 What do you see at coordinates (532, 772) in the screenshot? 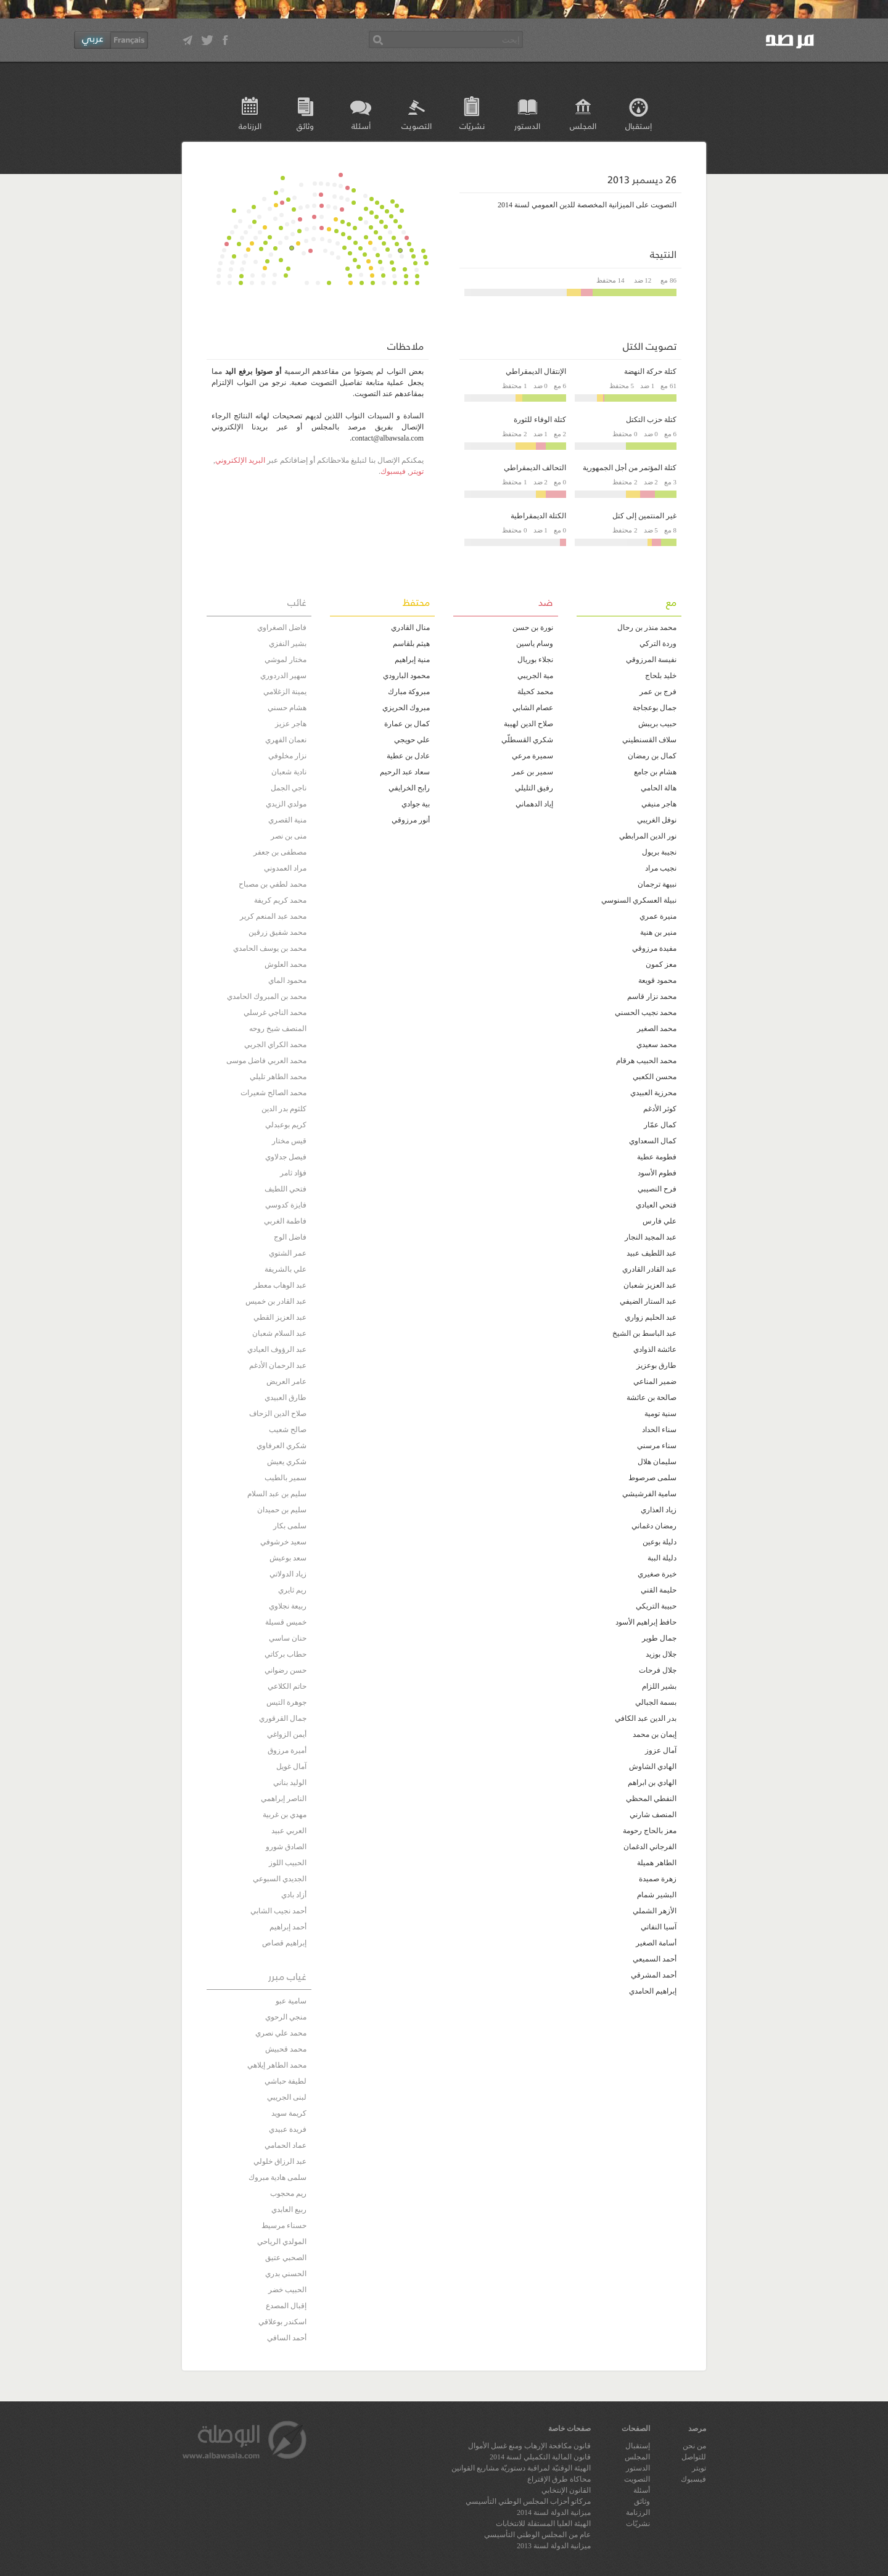
I see `سمير بن عمر` at bounding box center [532, 772].